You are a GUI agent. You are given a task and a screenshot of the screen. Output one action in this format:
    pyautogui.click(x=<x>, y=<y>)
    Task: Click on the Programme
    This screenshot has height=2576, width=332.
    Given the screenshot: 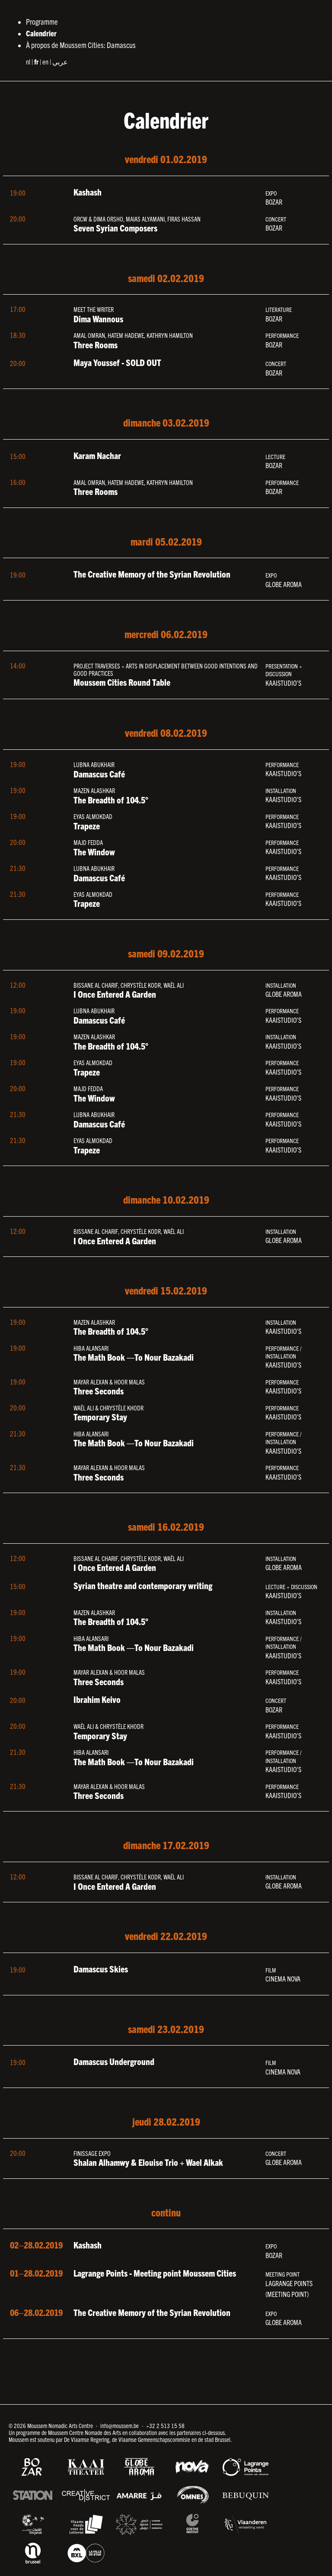 What is the action you would take?
    pyautogui.click(x=42, y=21)
    